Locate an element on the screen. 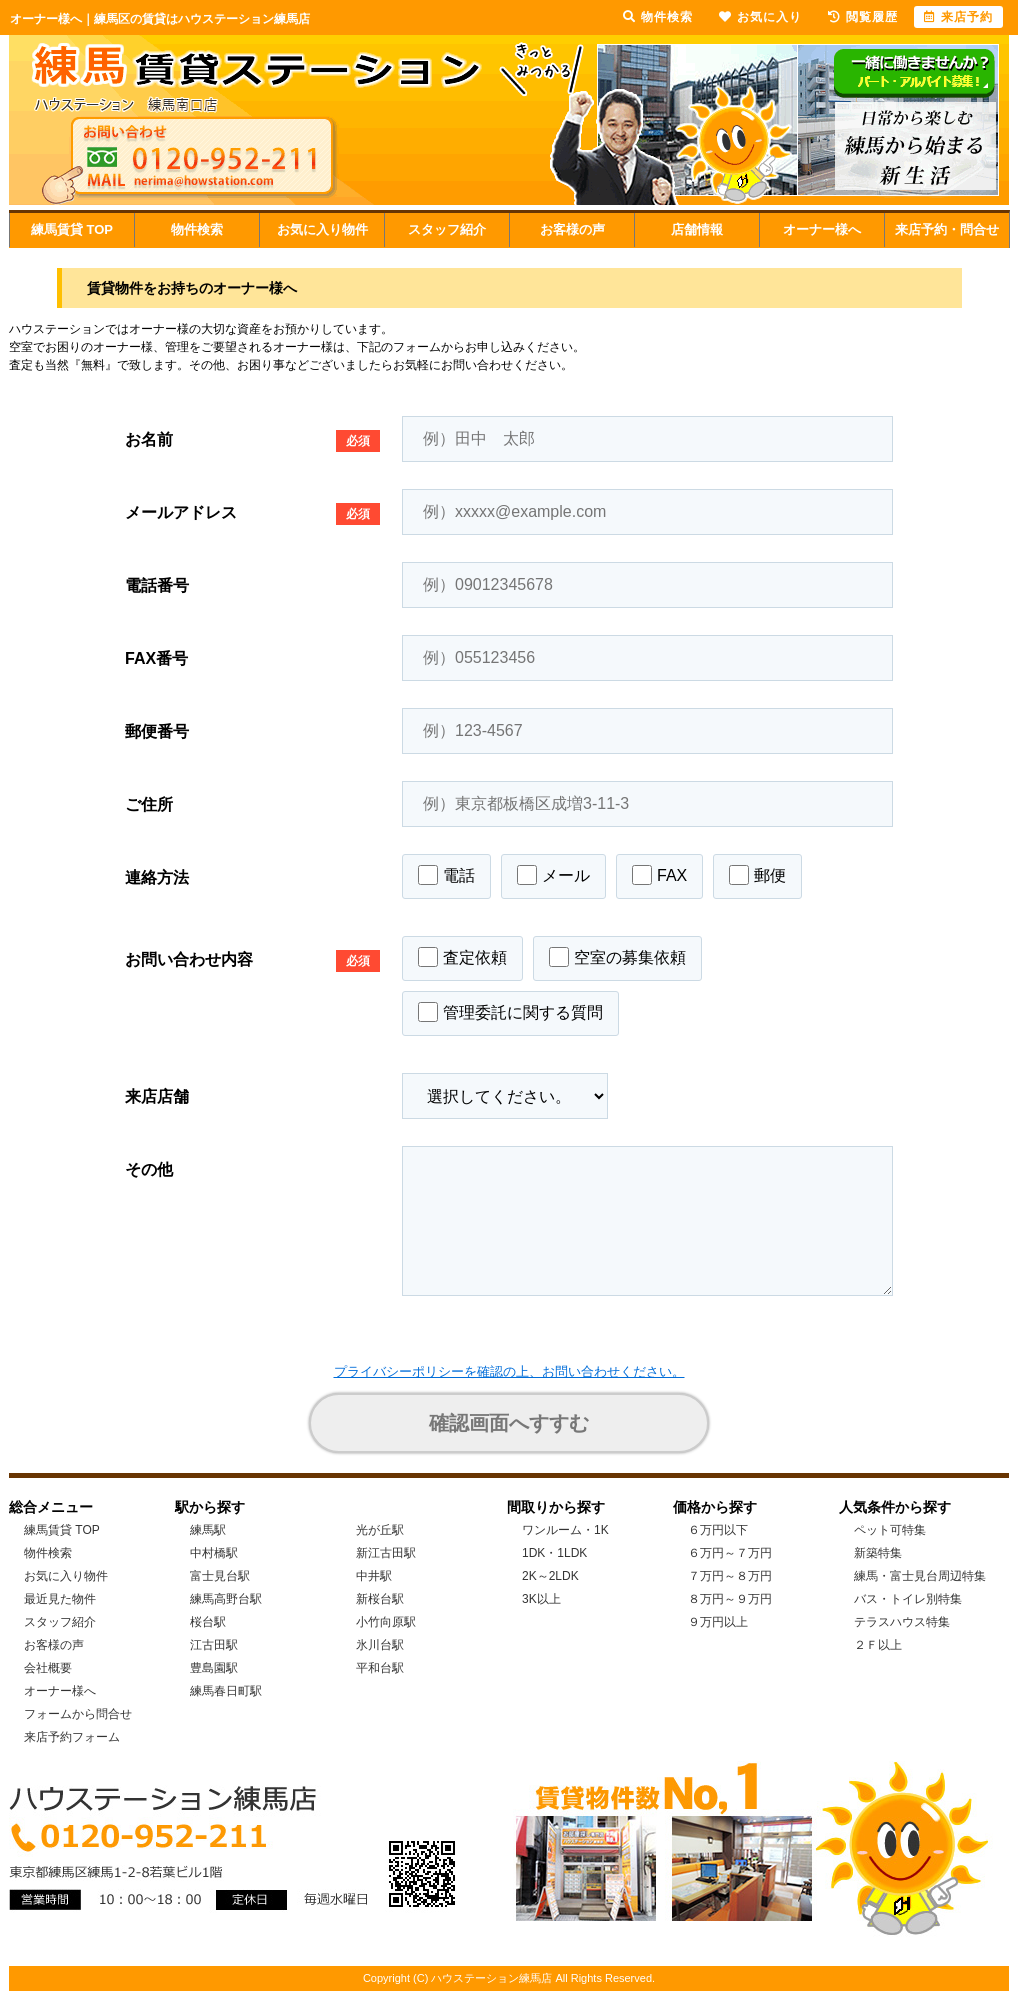 The height and width of the screenshot is (1991, 1018). 練馬賃貸 TOP is located at coordinates (72, 229).